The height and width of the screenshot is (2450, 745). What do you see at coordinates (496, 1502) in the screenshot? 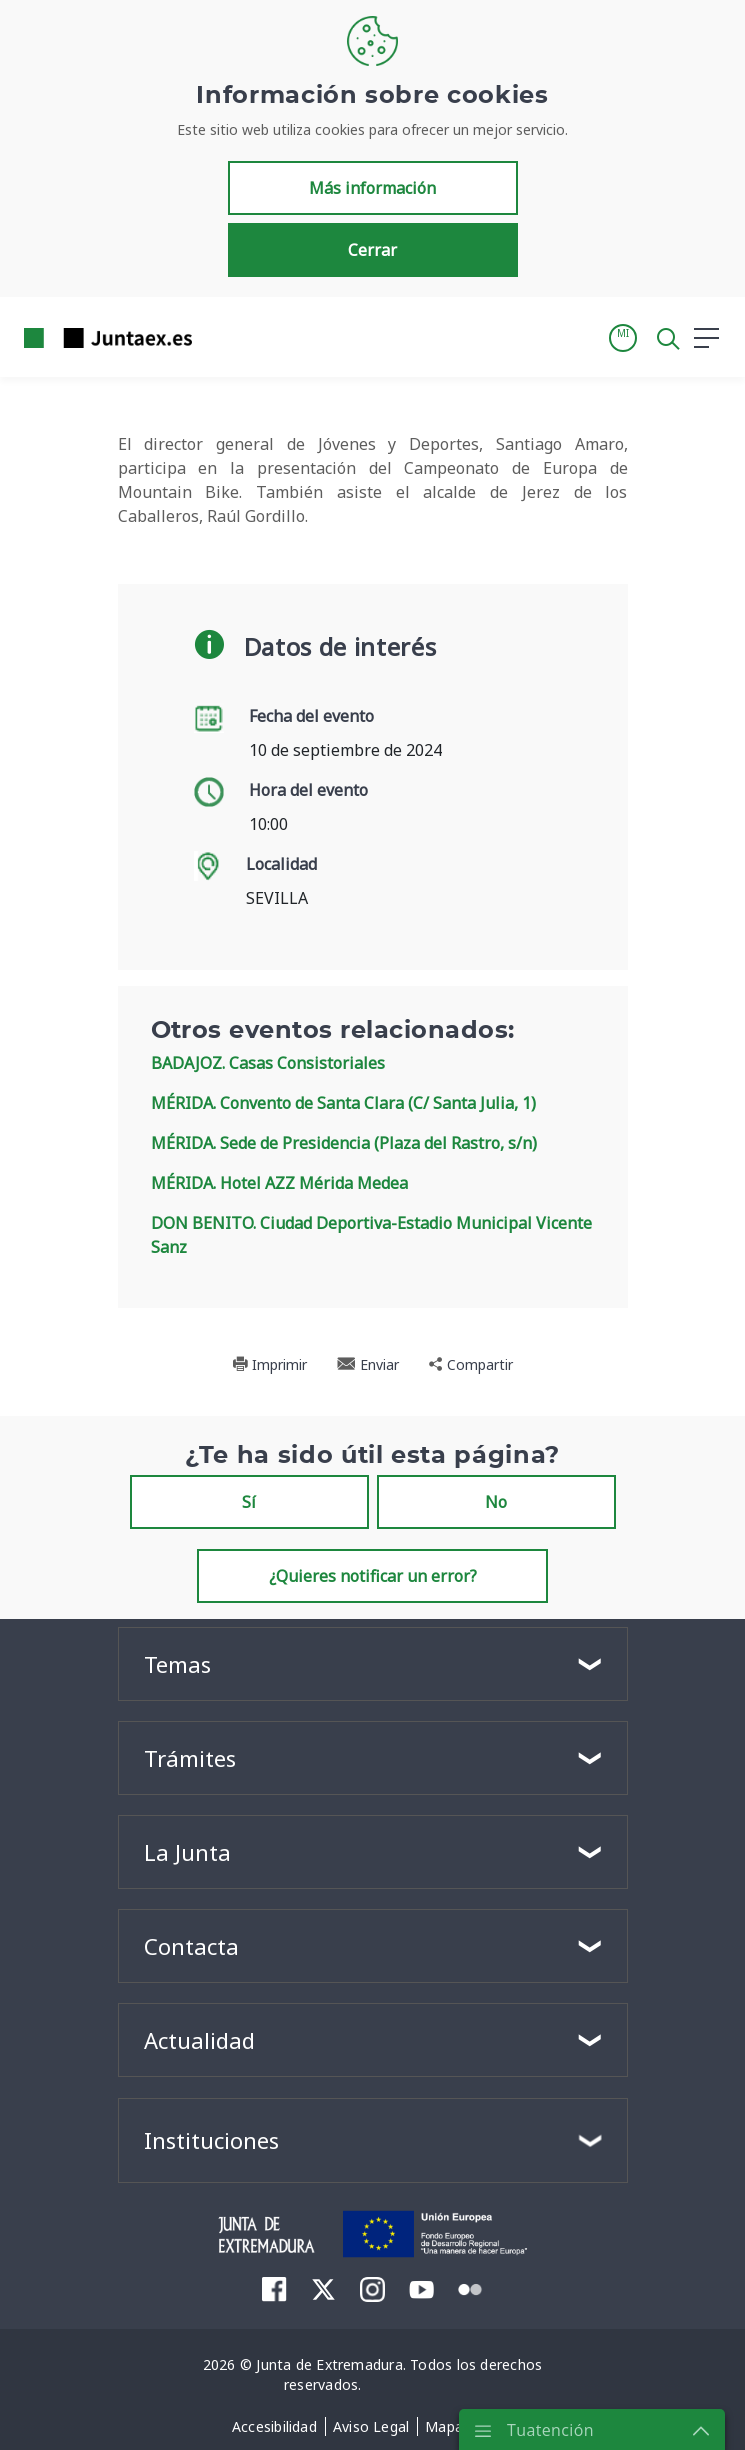
I see `No` at bounding box center [496, 1502].